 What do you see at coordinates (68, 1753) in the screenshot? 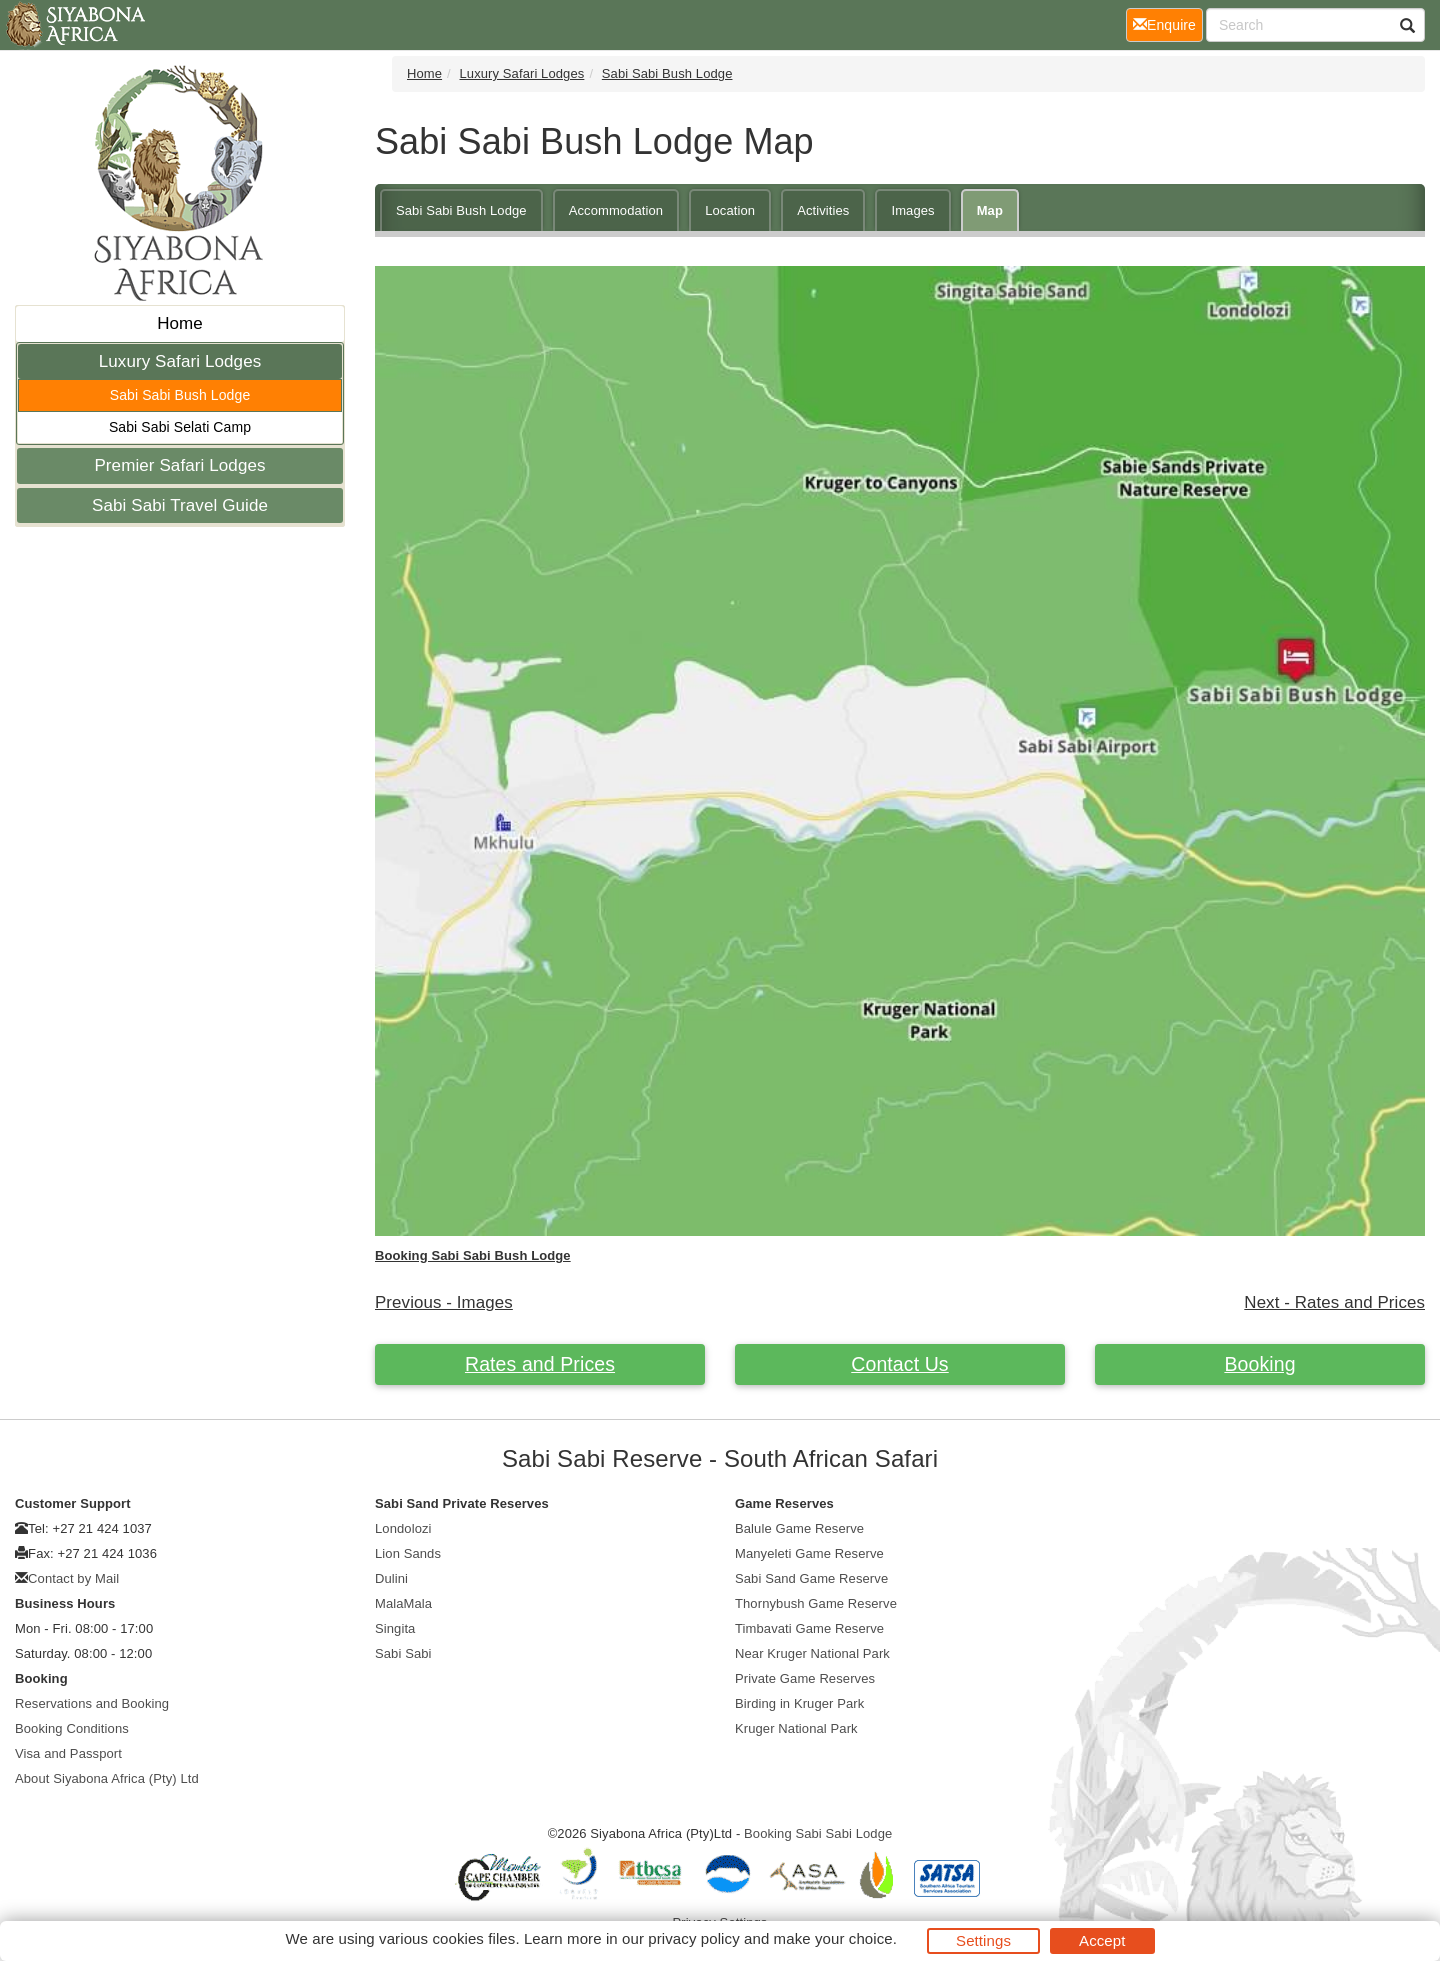
I see `Visa and Passport` at bounding box center [68, 1753].